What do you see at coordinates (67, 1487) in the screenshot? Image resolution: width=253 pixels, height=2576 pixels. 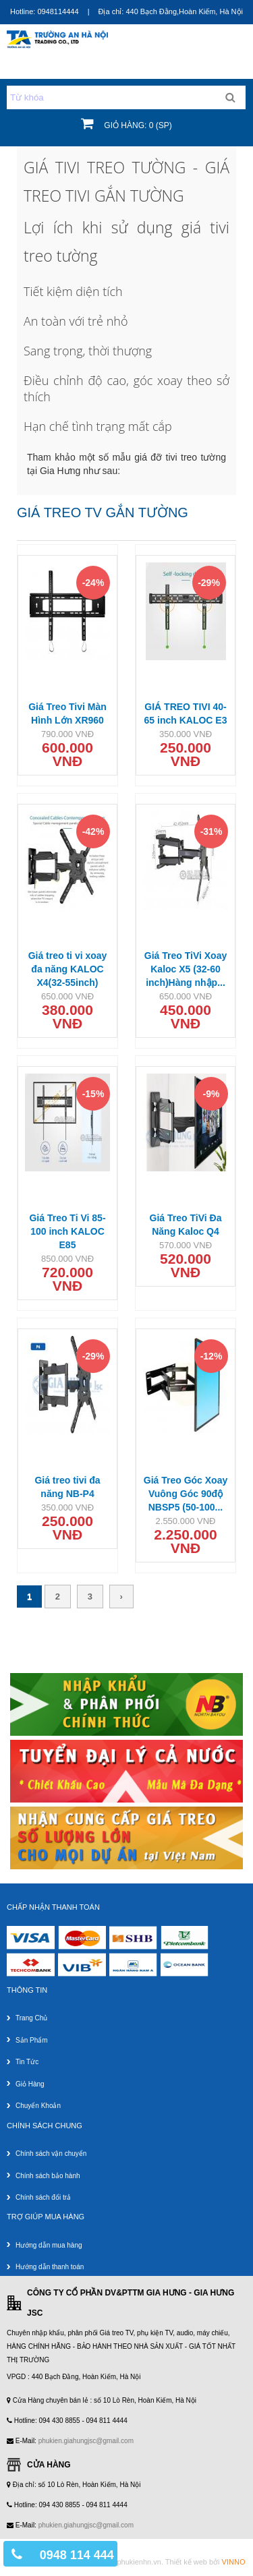 I see `Giá treo tivi đa năng NB-P4` at bounding box center [67, 1487].